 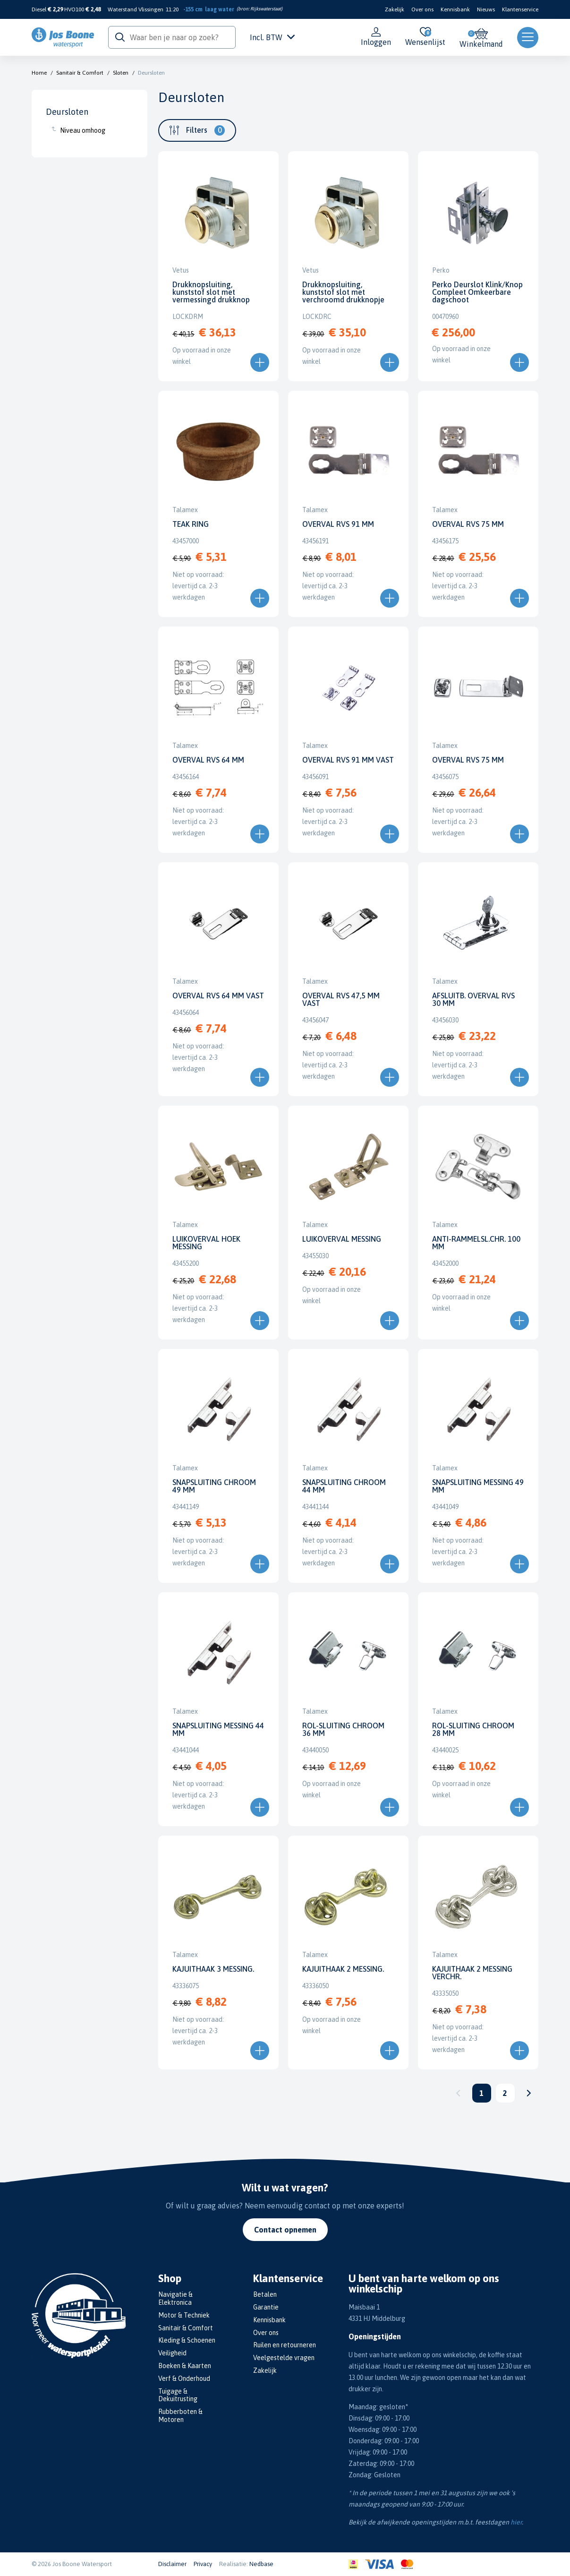 I want to click on Navigatie & Elektronica, so click(x=175, y=2298).